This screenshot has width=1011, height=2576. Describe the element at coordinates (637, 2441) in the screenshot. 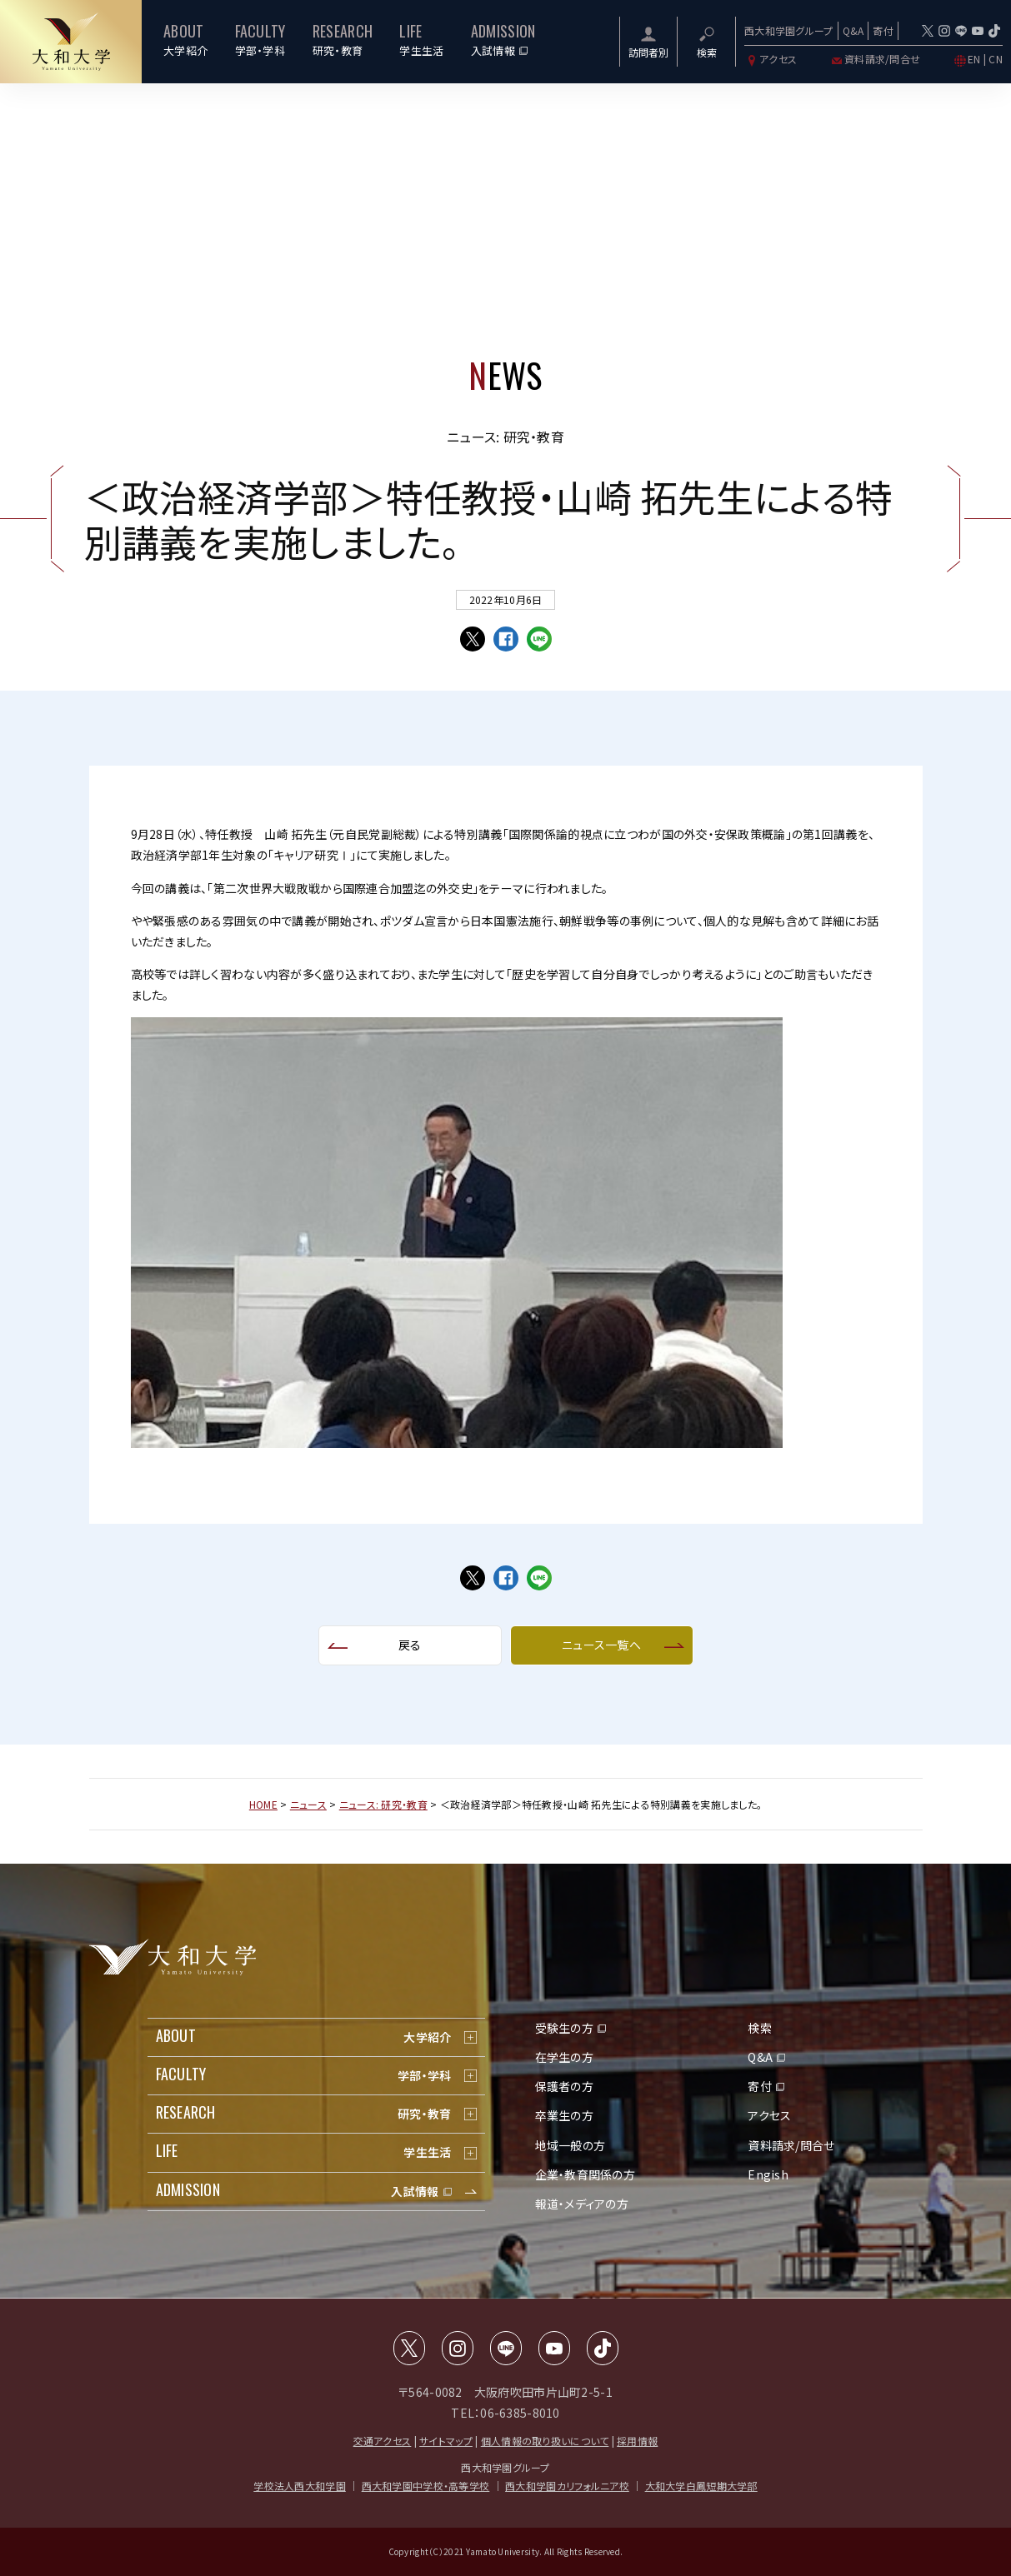

I see `採用情報` at that location.